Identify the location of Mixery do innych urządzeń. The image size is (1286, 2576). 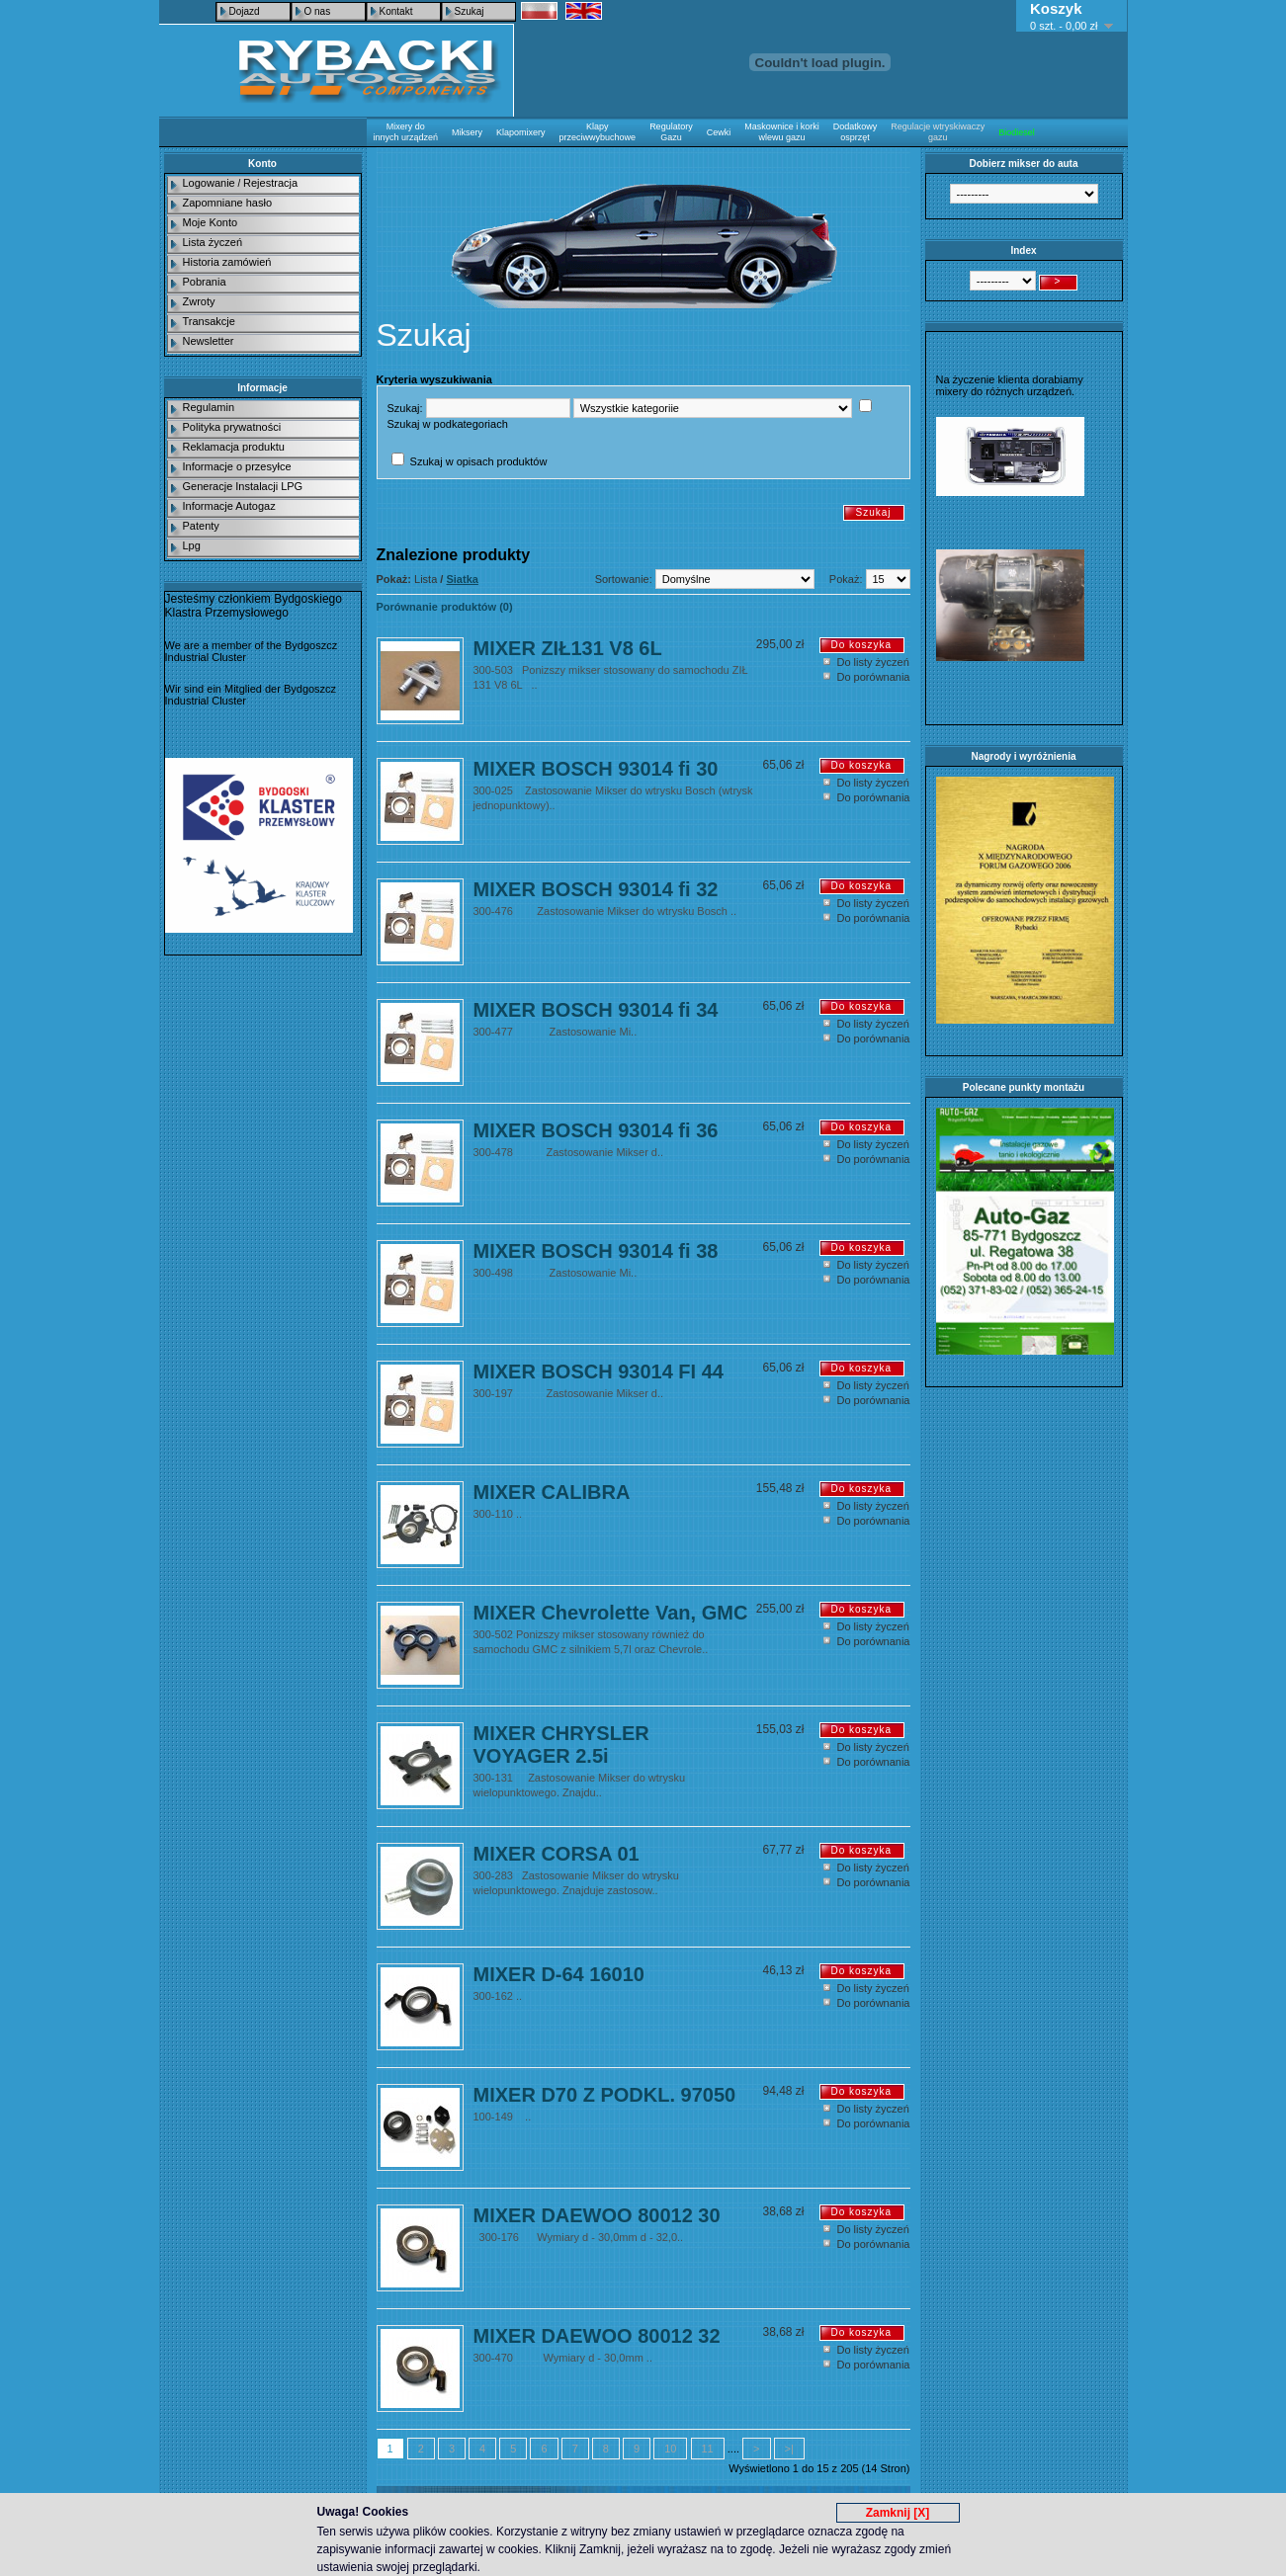
(406, 132).